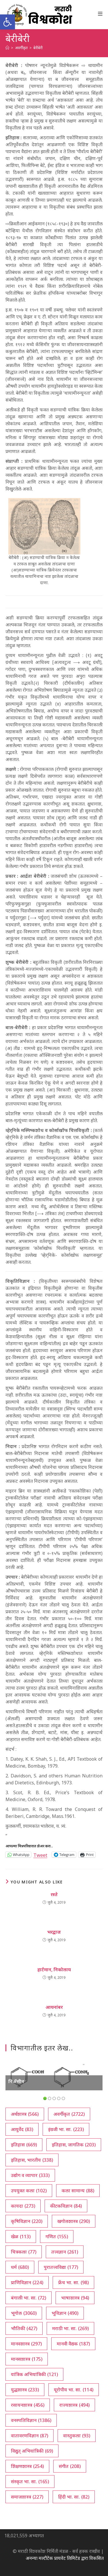 The image size is (108, 2576). I want to click on इतिहास, भारतीय [इतिहास, भारतीय (338 आयटम्स)], so click(32, 2159).